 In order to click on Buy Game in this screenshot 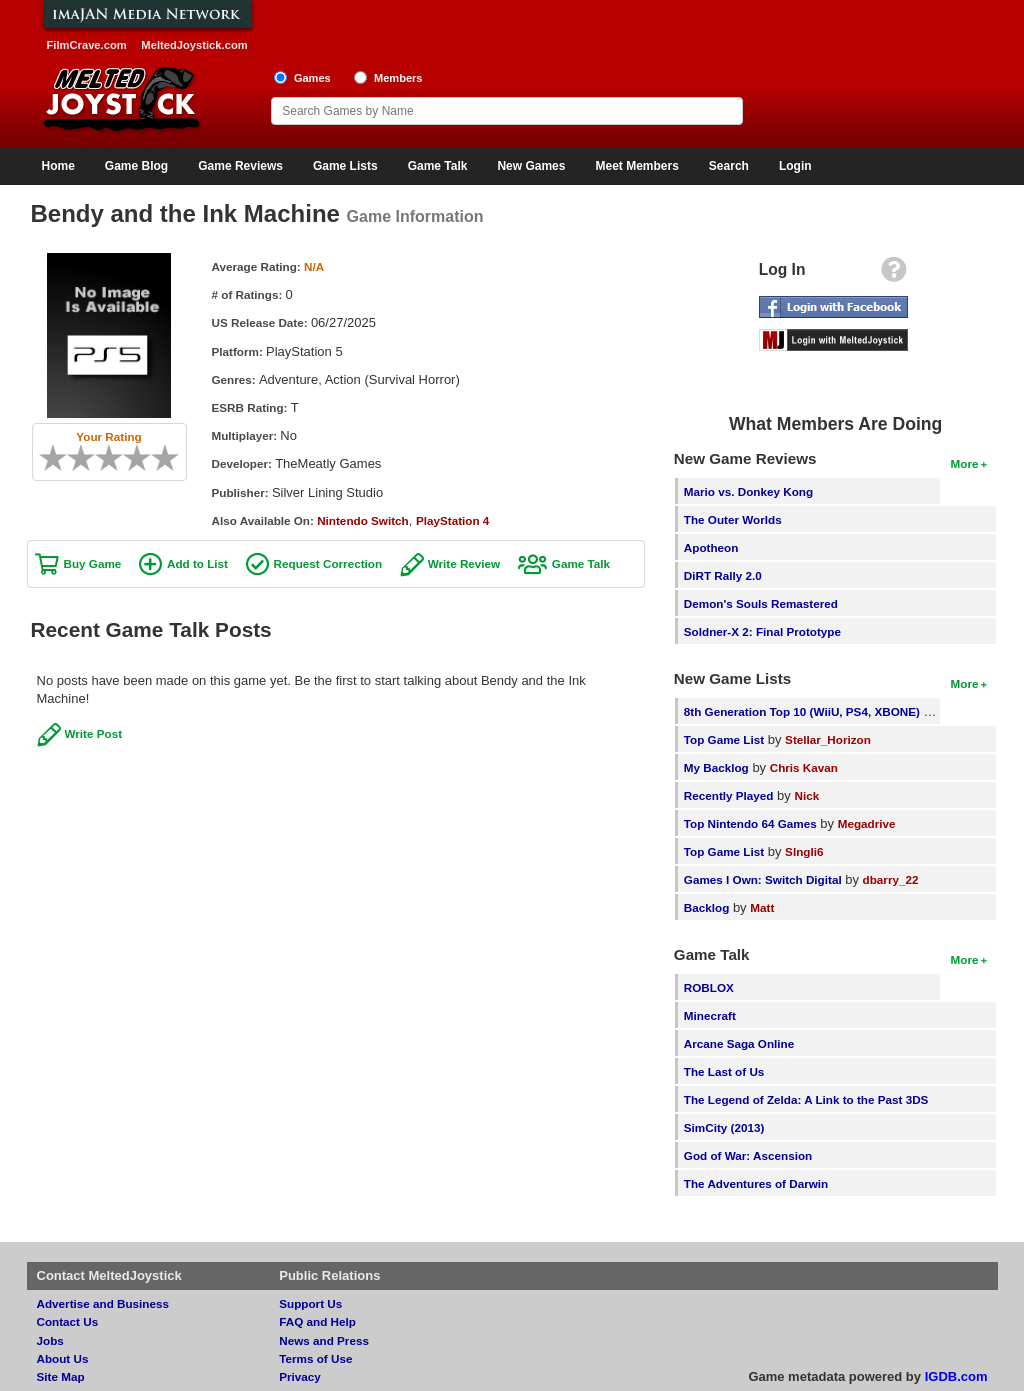, I will do `click(93, 563)`.